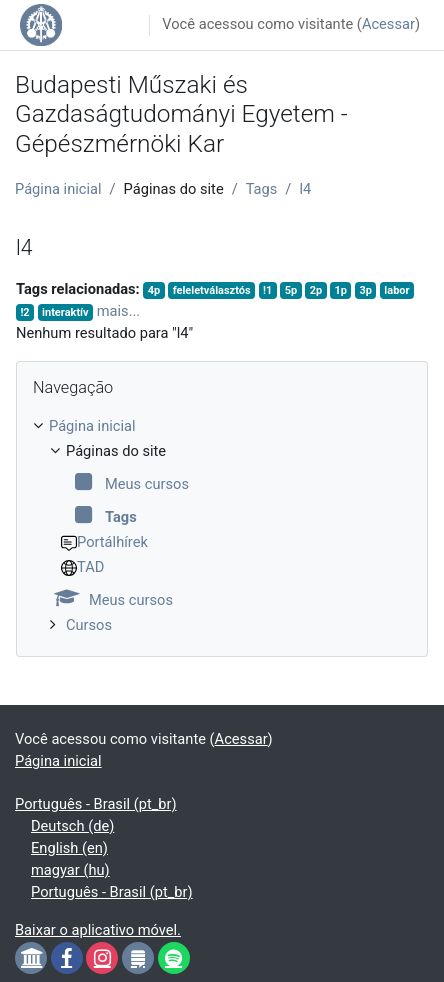 Image resolution: width=444 pixels, height=982 pixels. What do you see at coordinates (316, 290) in the screenshot?
I see `2p` at bounding box center [316, 290].